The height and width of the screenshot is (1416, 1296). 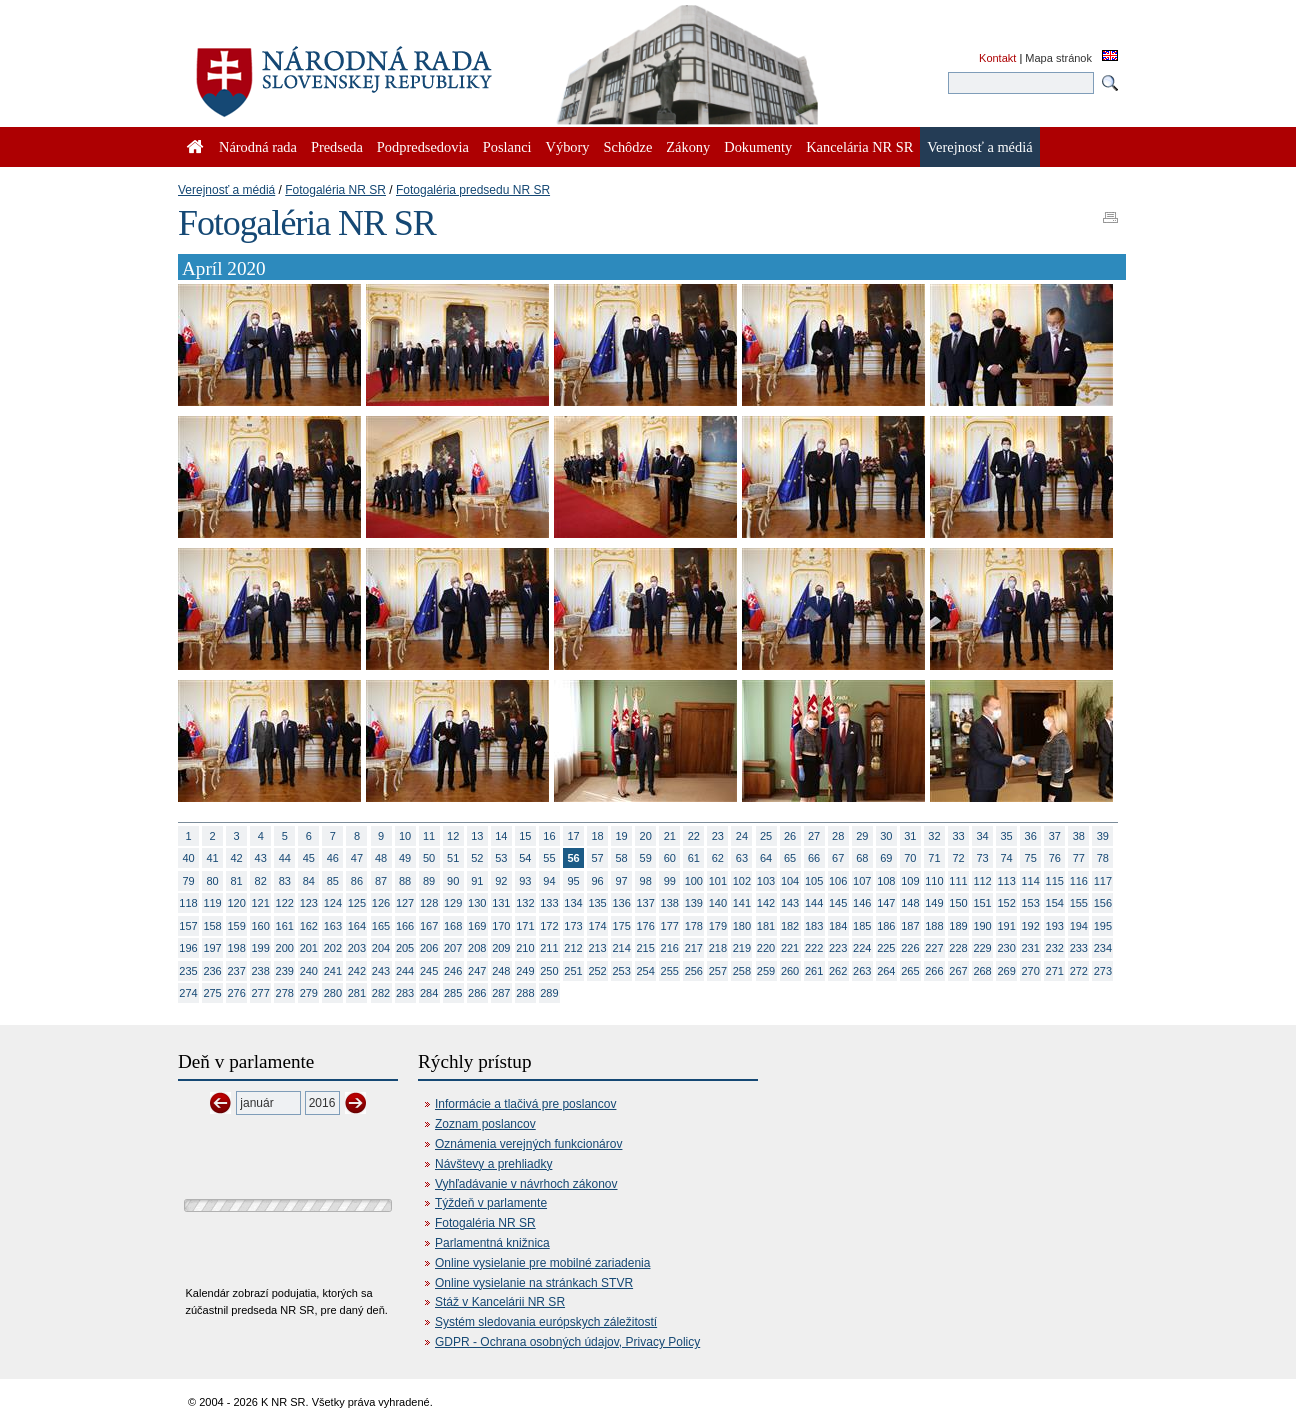 I want to click on 31, so click(x=910, y=836).